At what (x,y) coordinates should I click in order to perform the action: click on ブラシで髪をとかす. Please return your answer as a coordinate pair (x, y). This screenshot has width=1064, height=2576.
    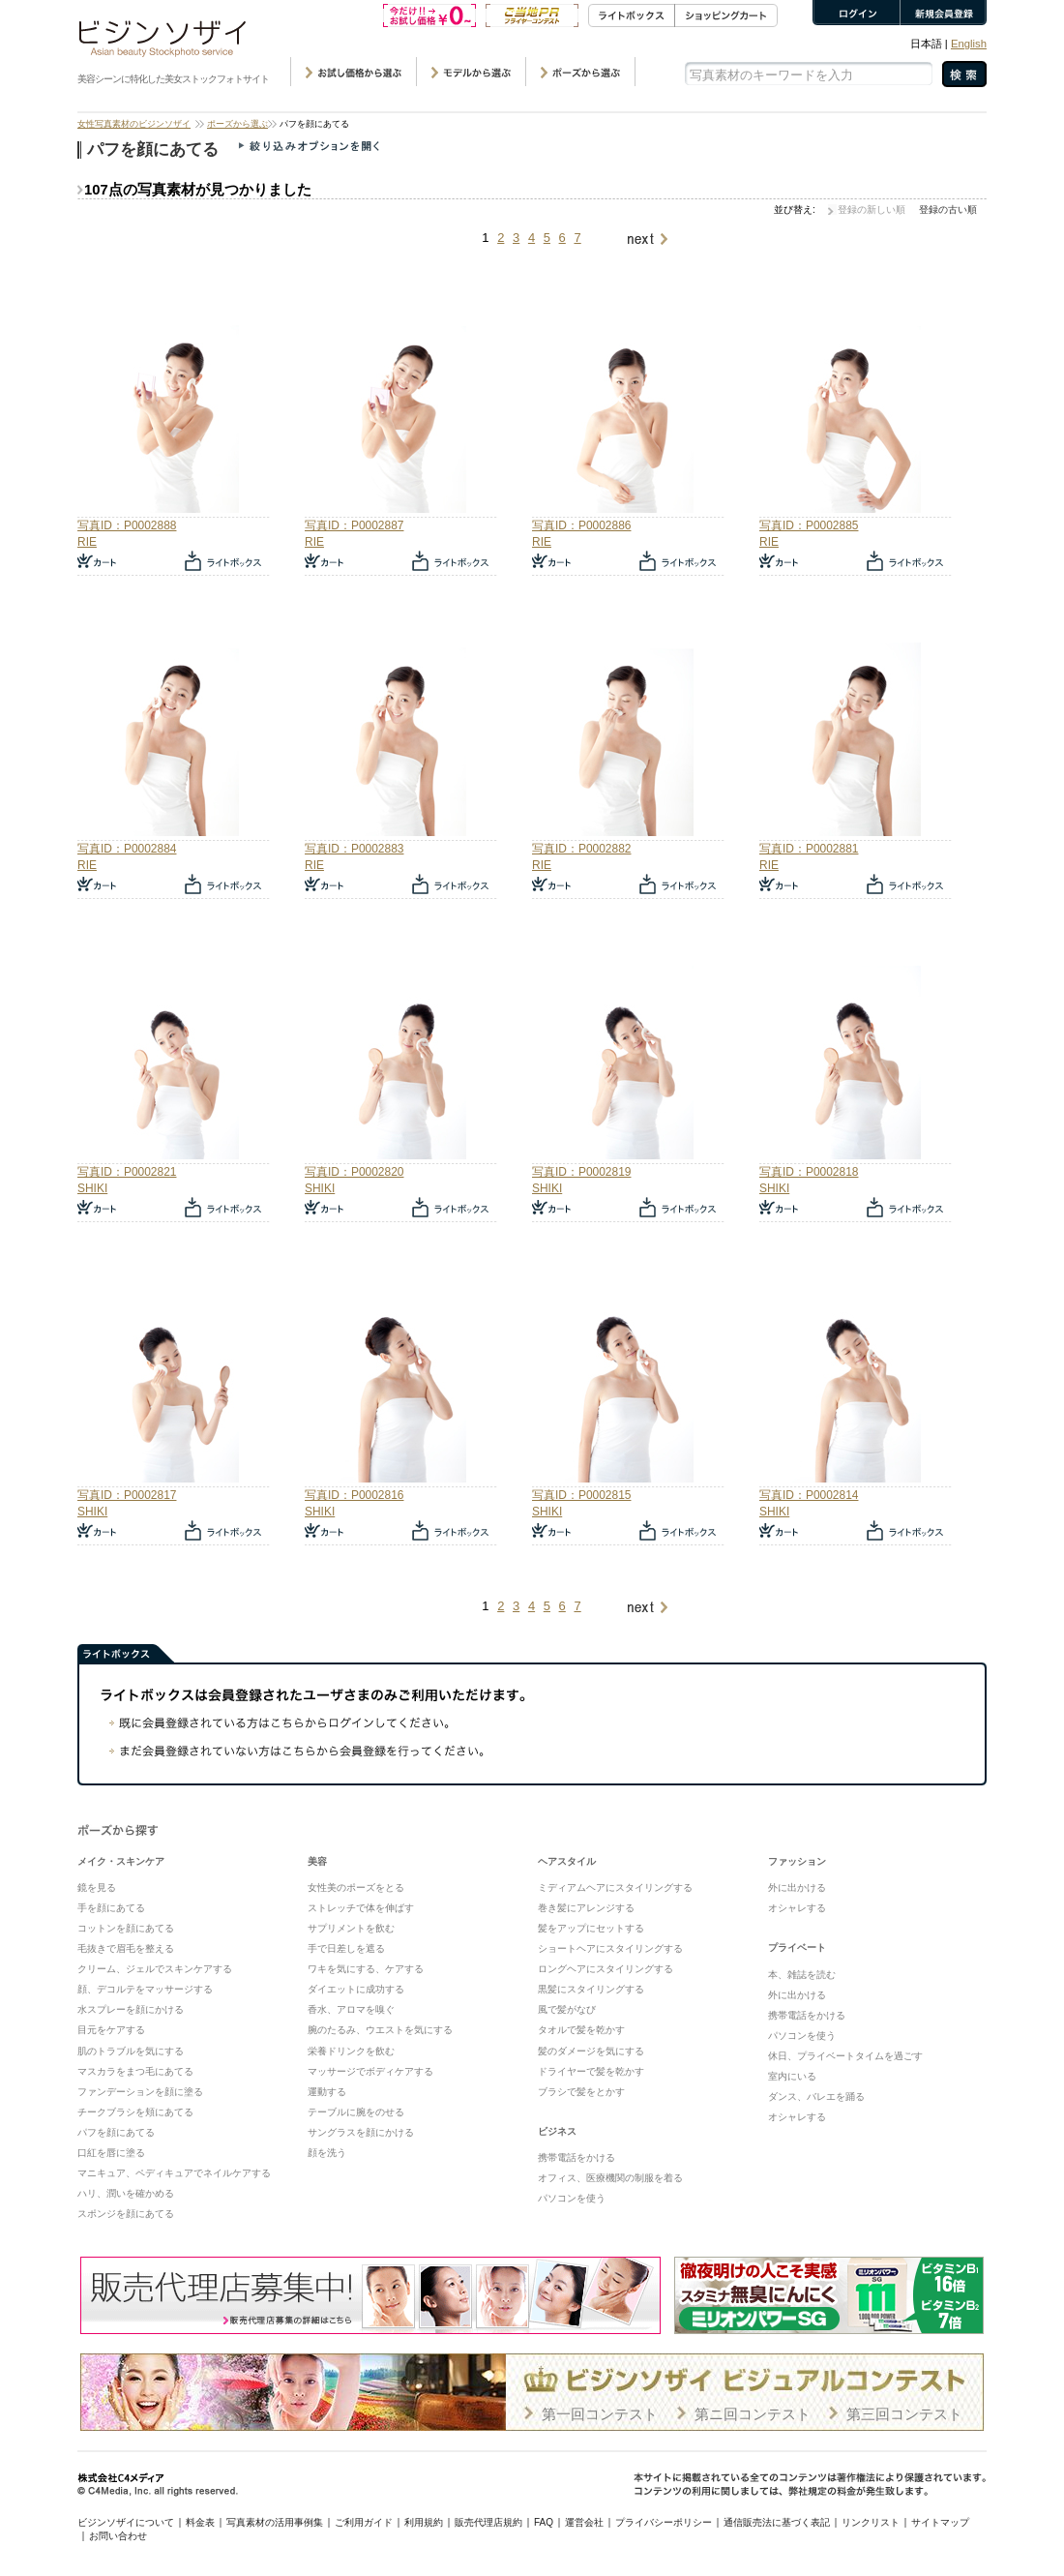
    Looking at the image, I should click on (581, 2091).